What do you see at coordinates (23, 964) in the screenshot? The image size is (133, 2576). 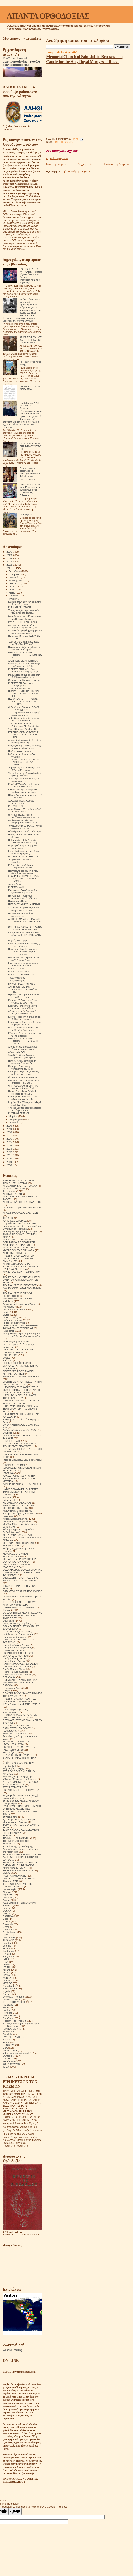 I see `Είναι πραγματικά η δύναμη του τελευταίου! Η δύναμη...` at bounding box center [23, 964].